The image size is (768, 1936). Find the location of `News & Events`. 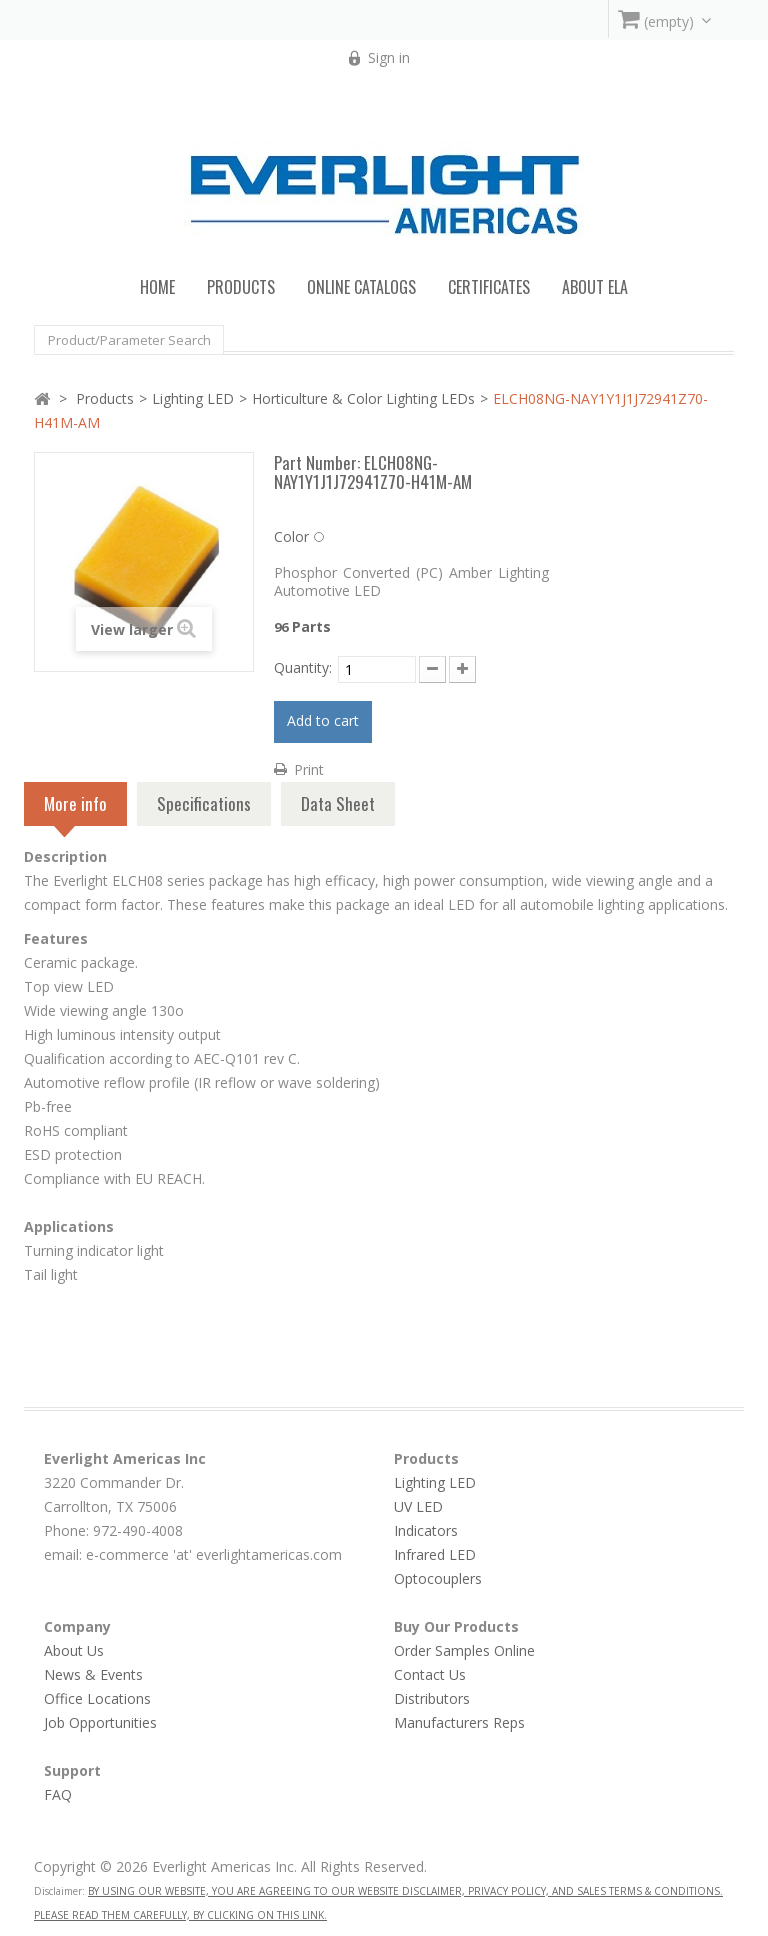

News & Events is located at coordinates (93, 1674).